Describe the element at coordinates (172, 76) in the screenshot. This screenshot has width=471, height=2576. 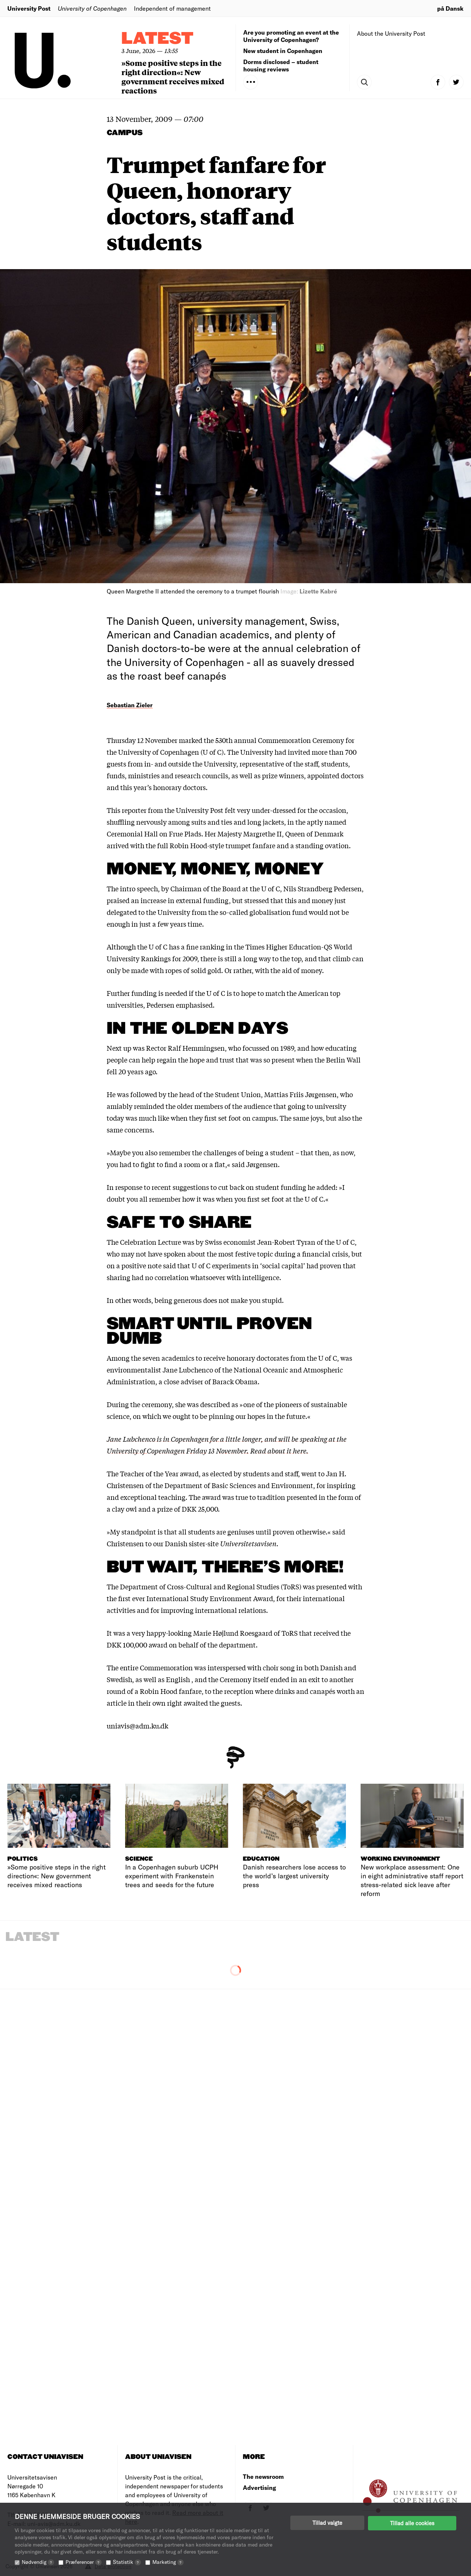
I see `»Some positive steps in the right direction«: New government receives mixed reactions` at that location.